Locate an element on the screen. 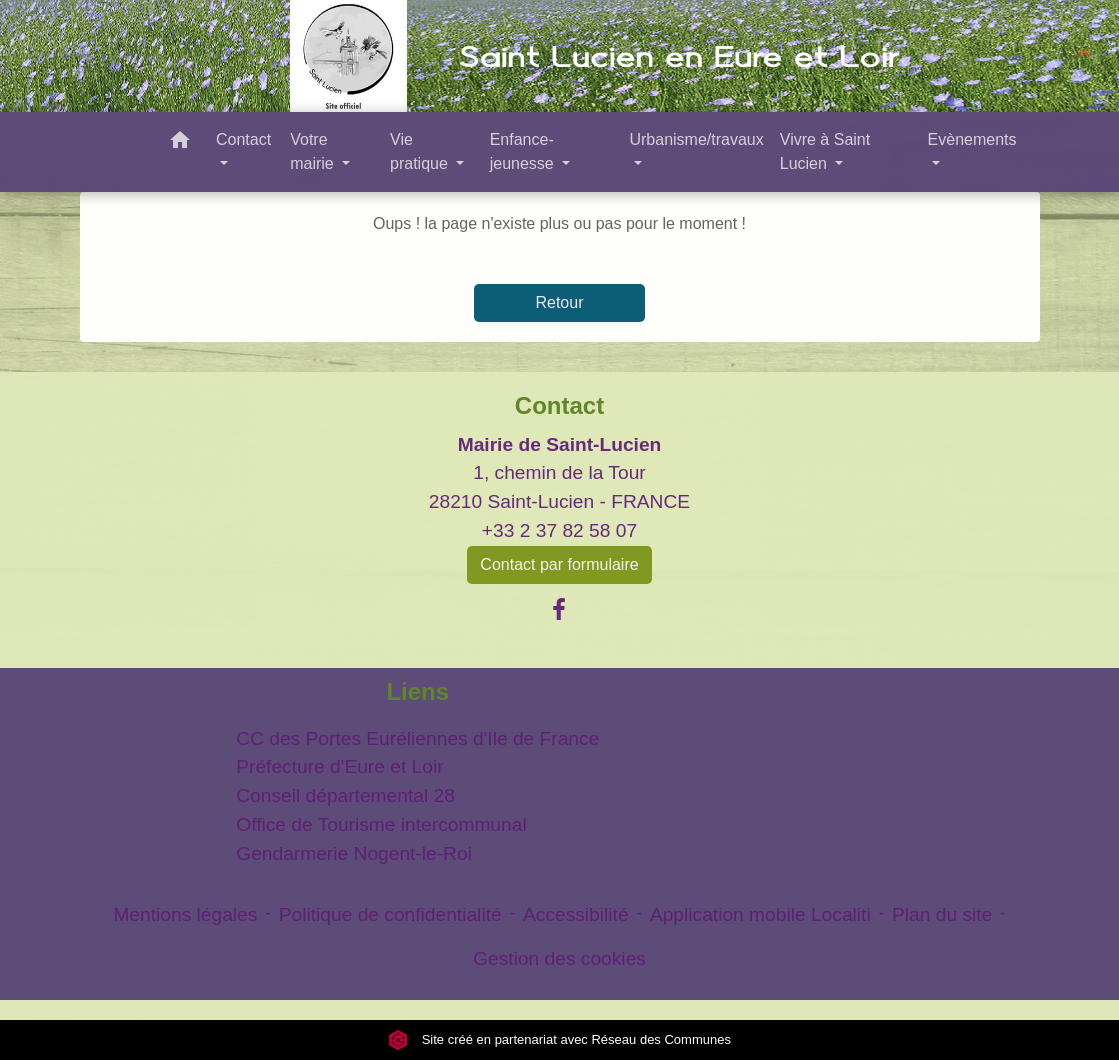 This screenshot has width=1119, height=1060. Contact par formulaire is located at coordinates (559, 564).